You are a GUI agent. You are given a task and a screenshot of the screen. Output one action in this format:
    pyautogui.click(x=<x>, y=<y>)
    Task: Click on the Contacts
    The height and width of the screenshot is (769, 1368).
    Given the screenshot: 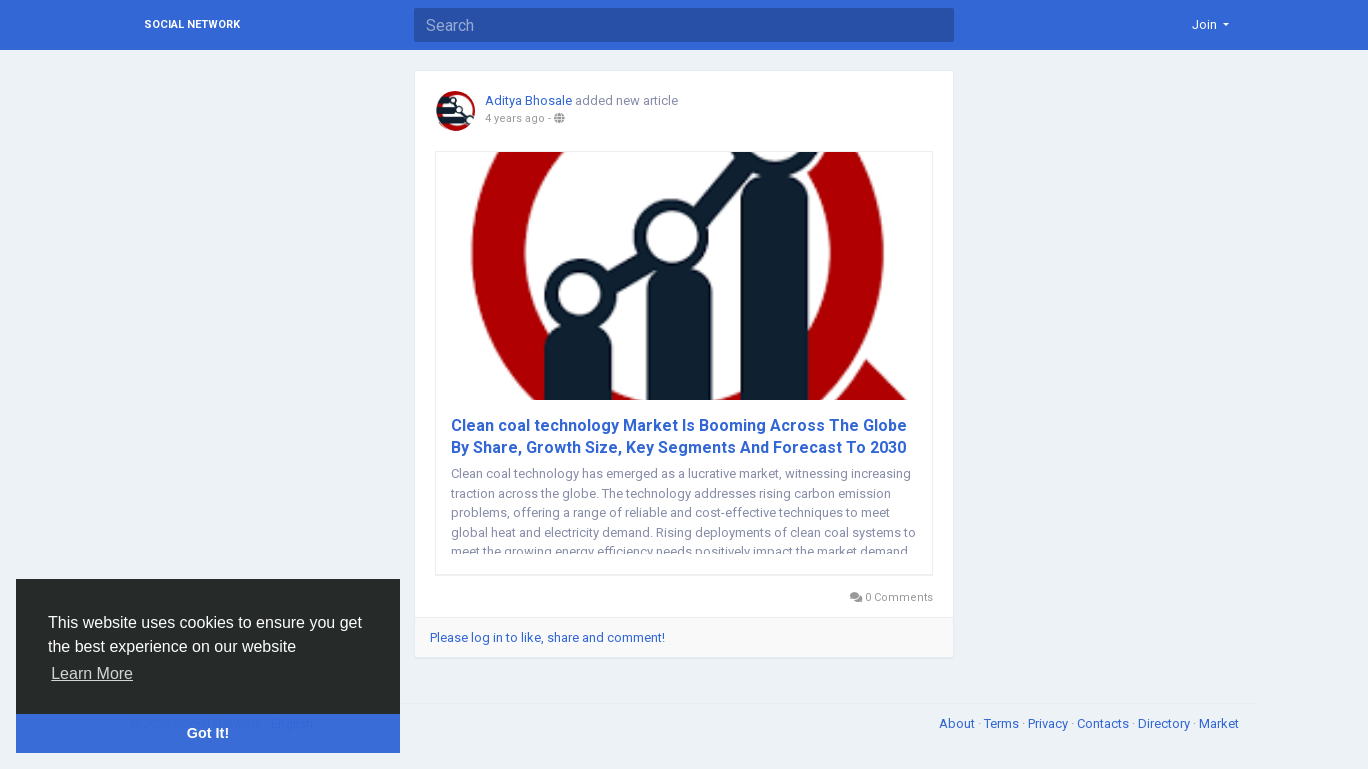 What is the action you would take?
    pyautogui.click(x=1104, y=723)
    